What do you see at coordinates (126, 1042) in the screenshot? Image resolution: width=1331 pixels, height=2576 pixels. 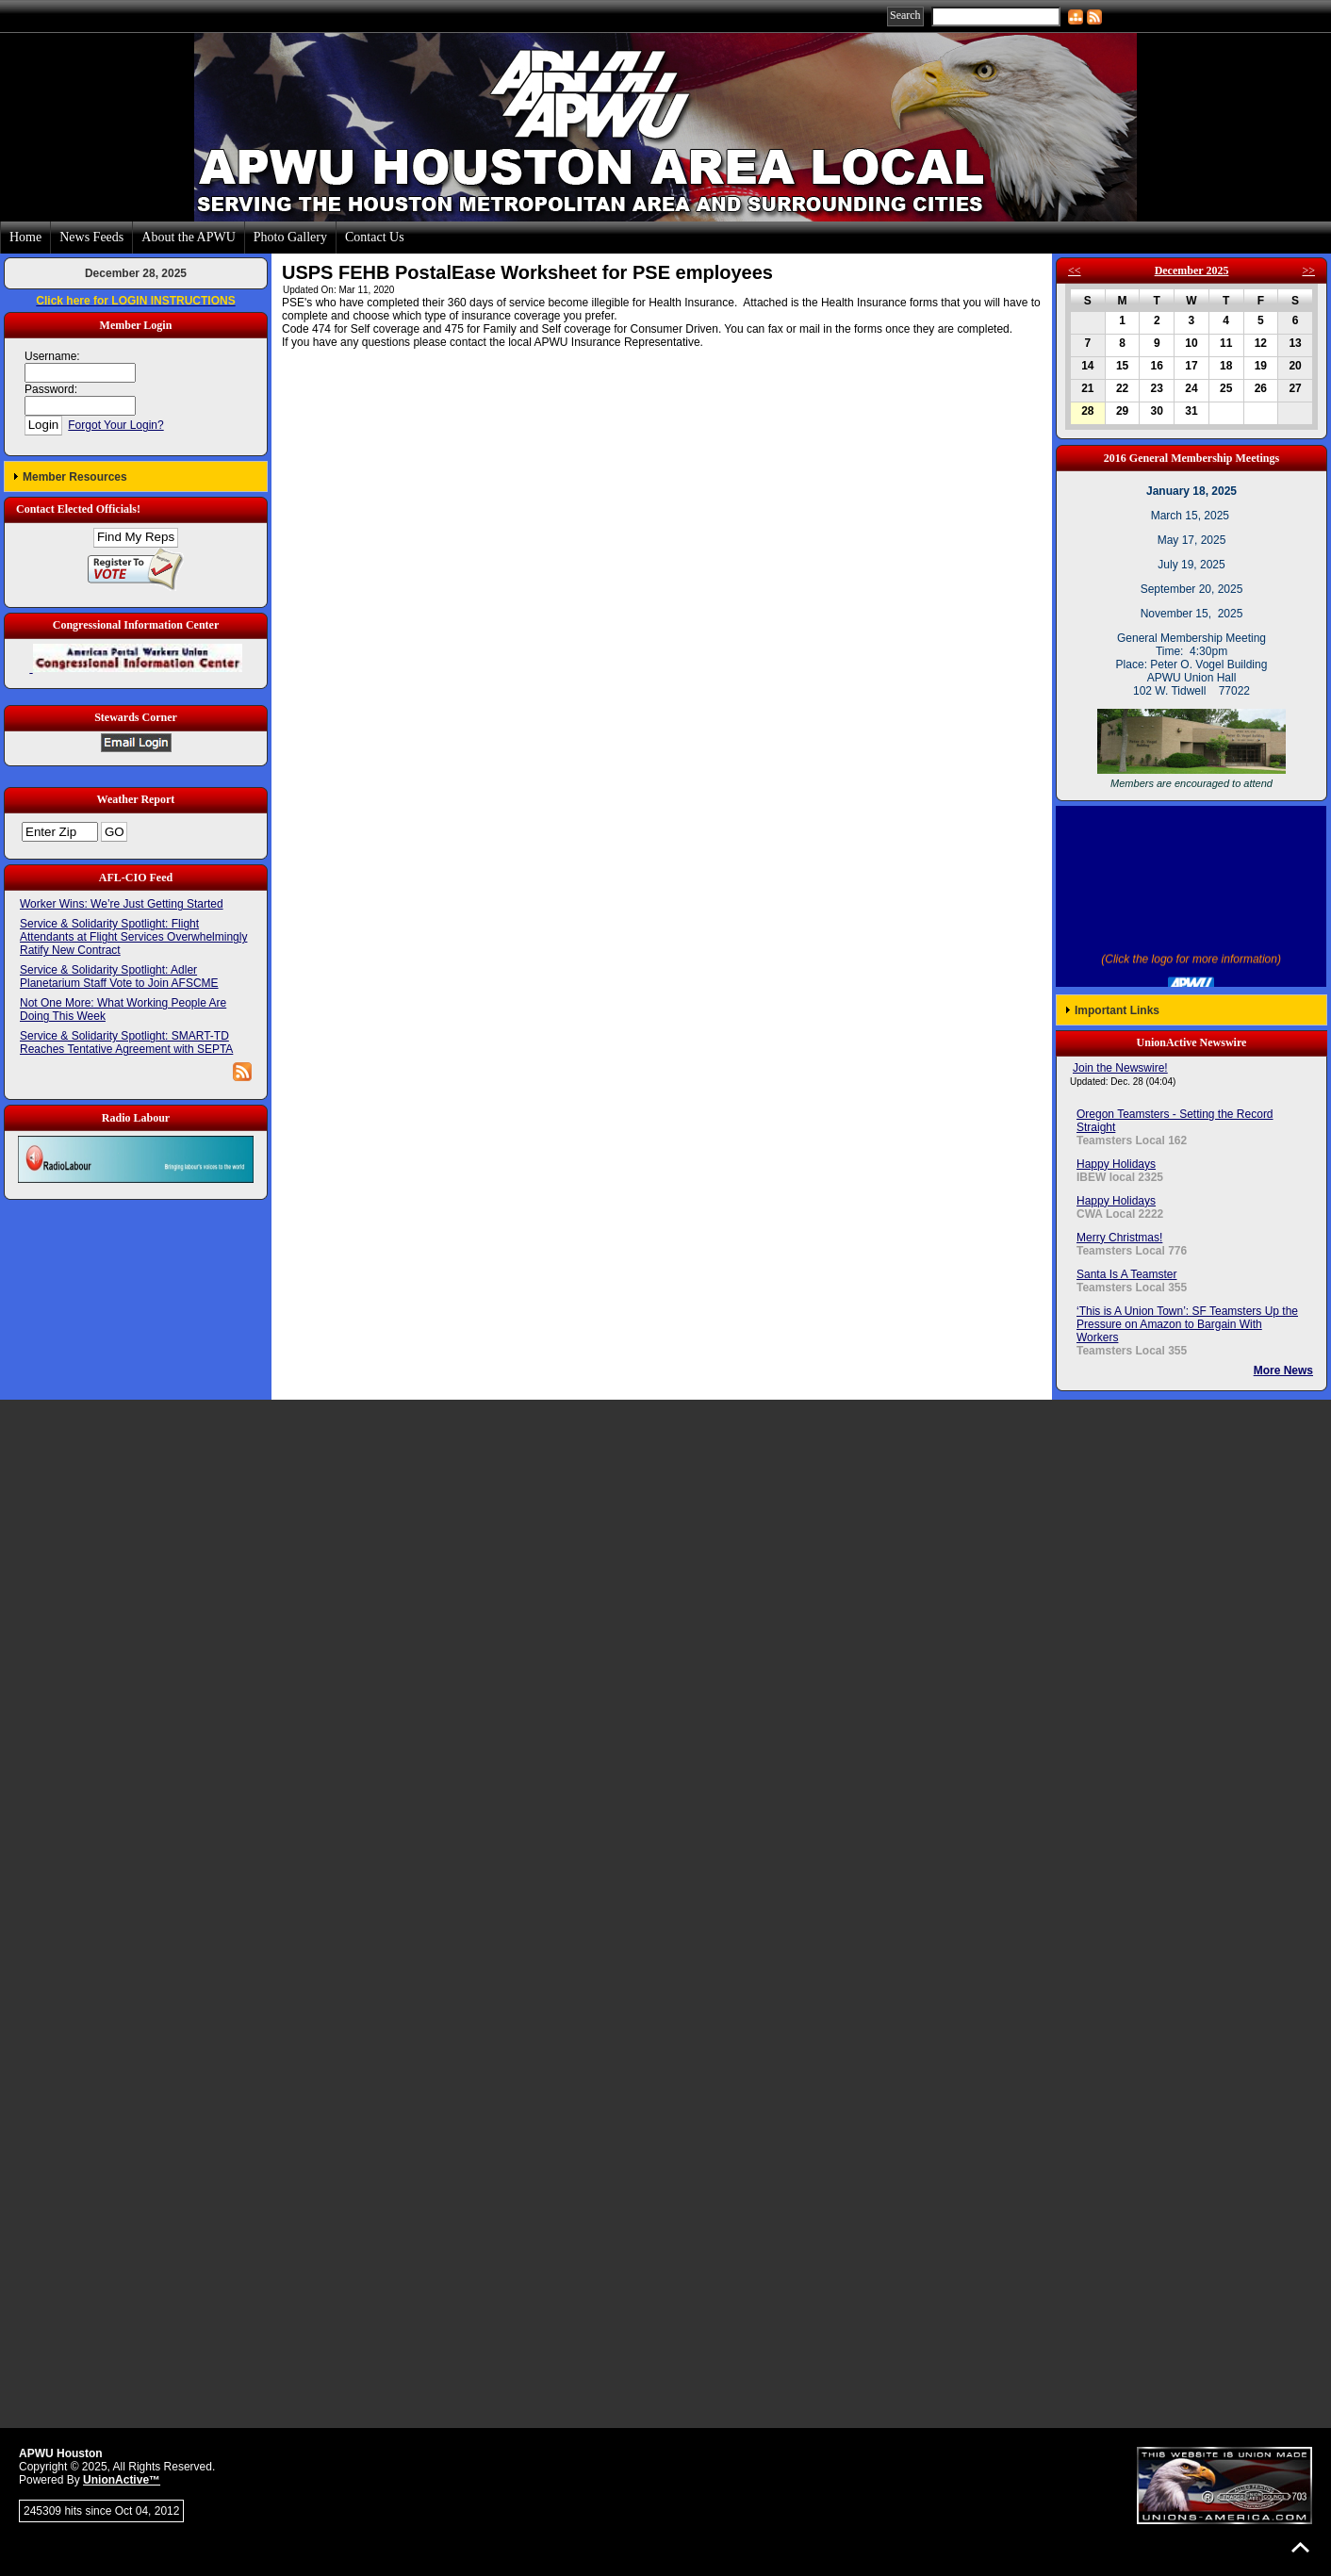 I see `Service & Solidarity Spotlight: SMART-TD Reaches Tentative Agreement with SEPTA` at bounding box center [126, 1042].